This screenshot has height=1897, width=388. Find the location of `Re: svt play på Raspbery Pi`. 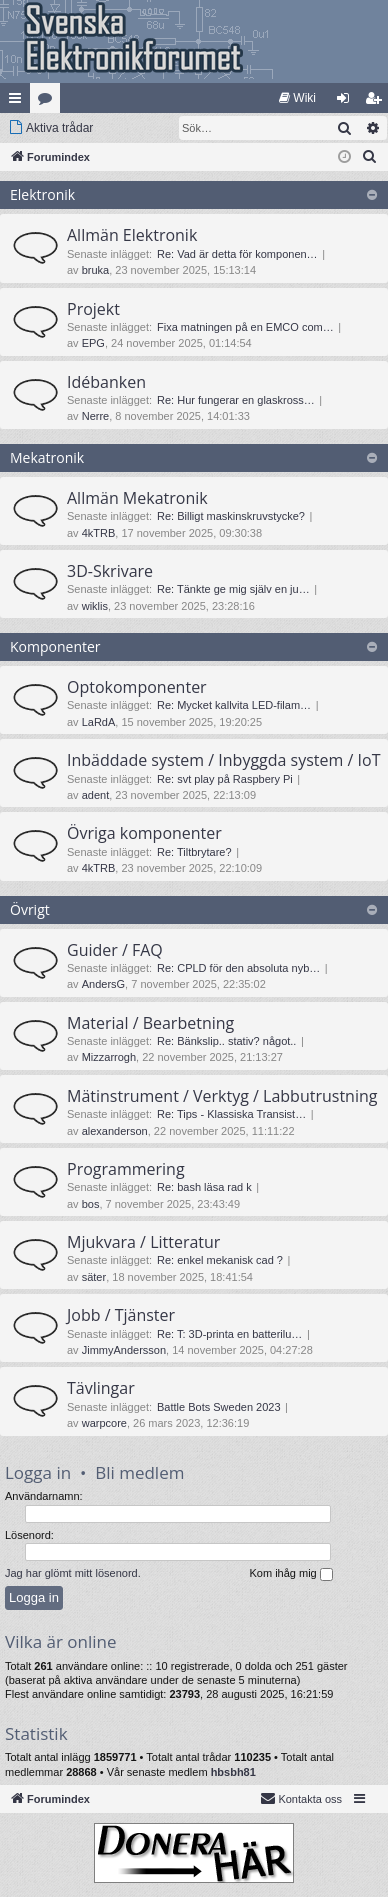

Re: svt play på Raspbery Pi is located at coordinates (225, 779).